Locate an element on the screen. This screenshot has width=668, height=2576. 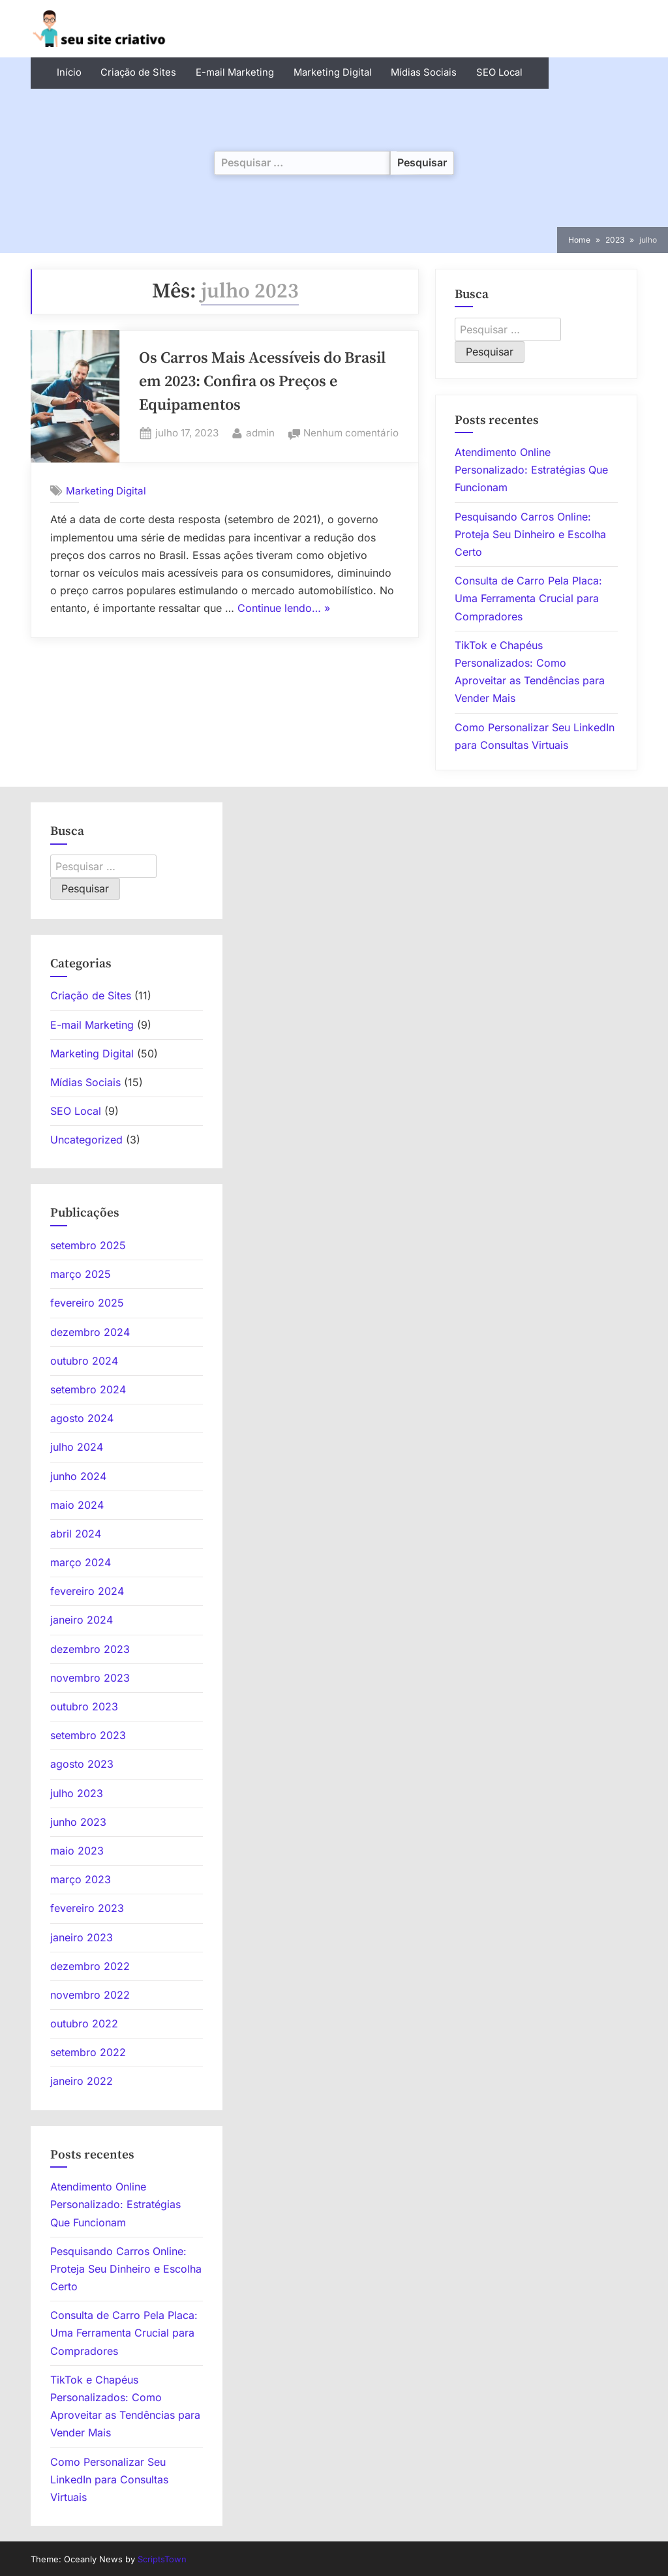
dezembro 2024 is located at coordinates (90, 1332).